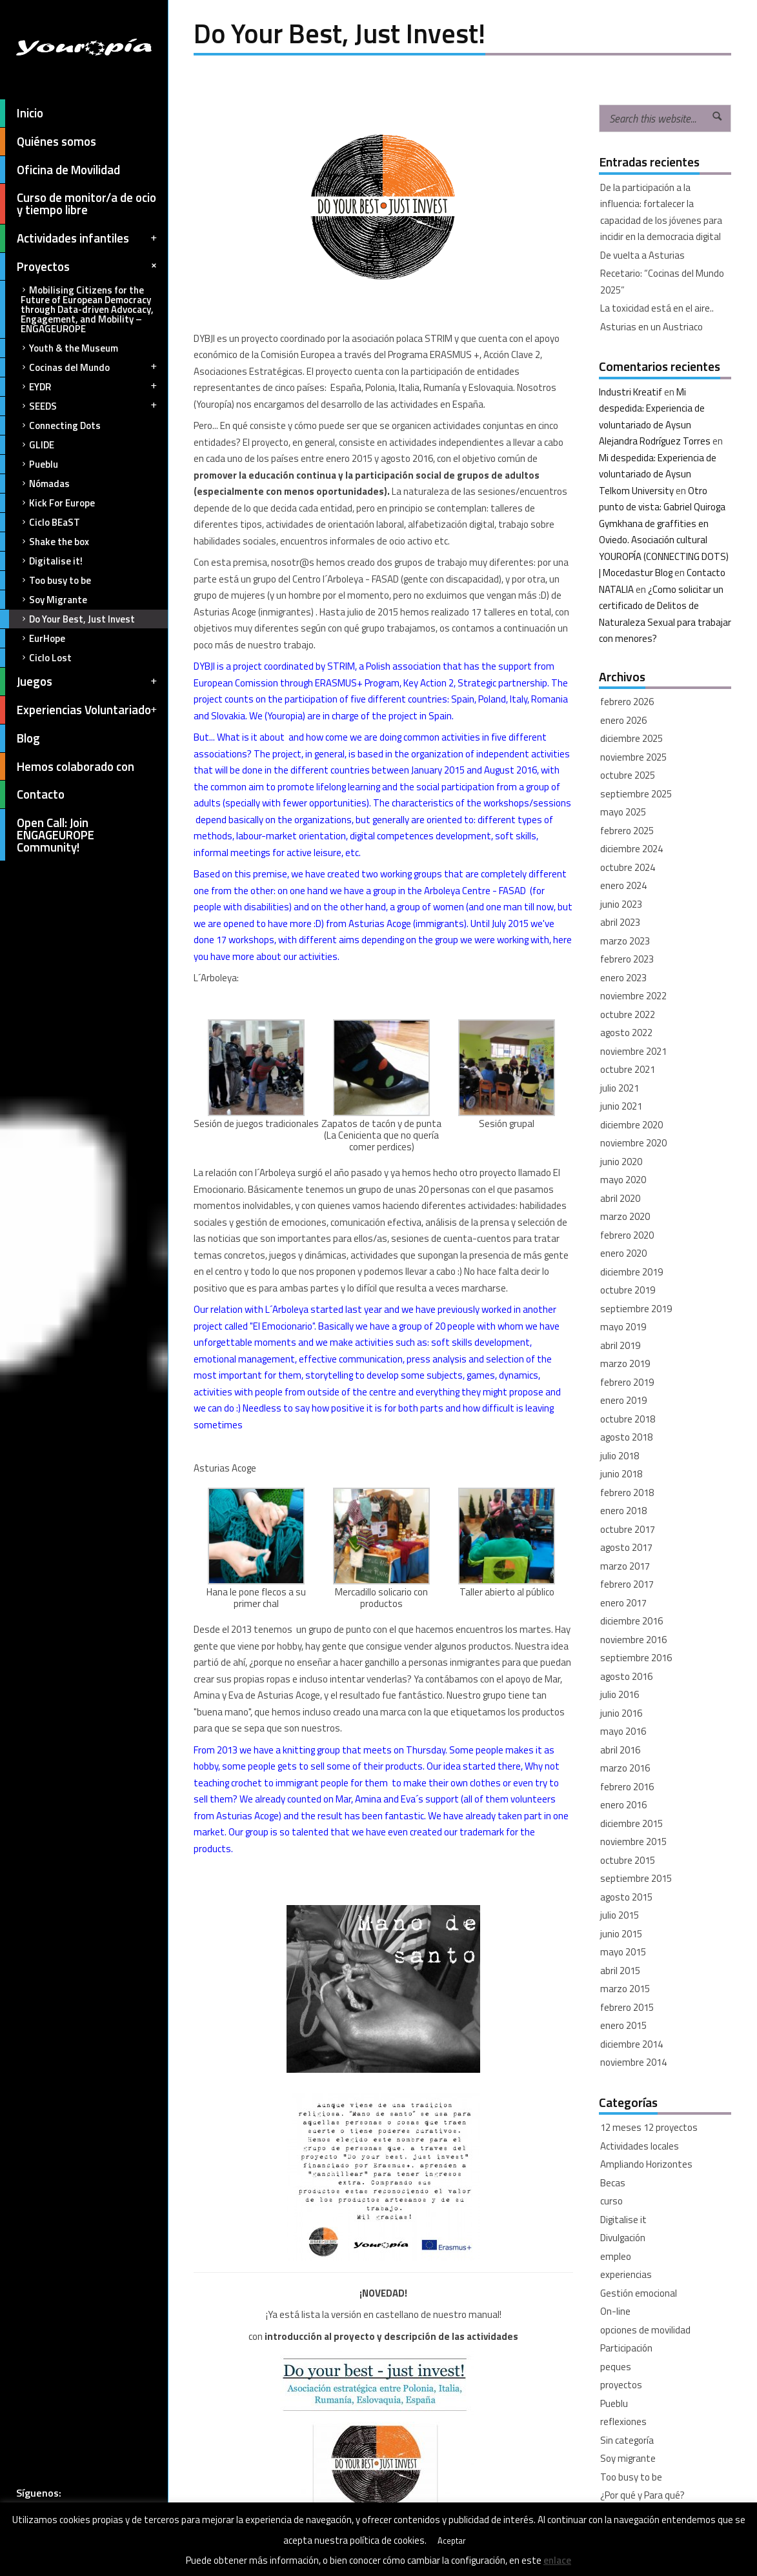  Describe the element at coordinates (655, 441) in the screenshot. I see `Alejandra Rodríguez Torres` at that location.